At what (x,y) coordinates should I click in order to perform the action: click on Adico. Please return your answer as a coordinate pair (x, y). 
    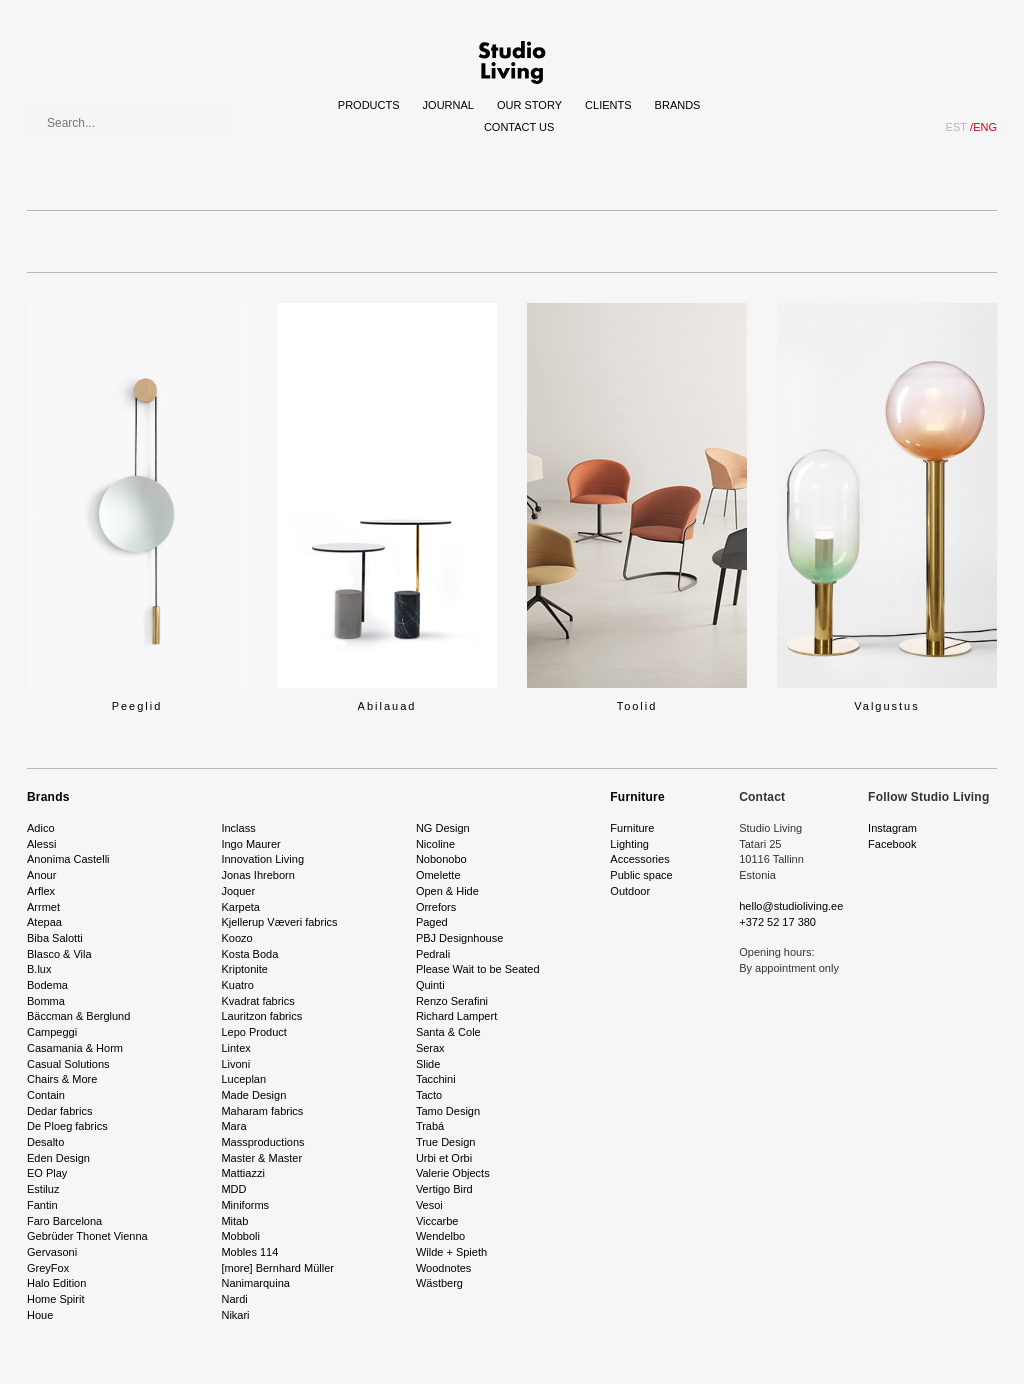
    Looking at the image, I should click on (41, 828).